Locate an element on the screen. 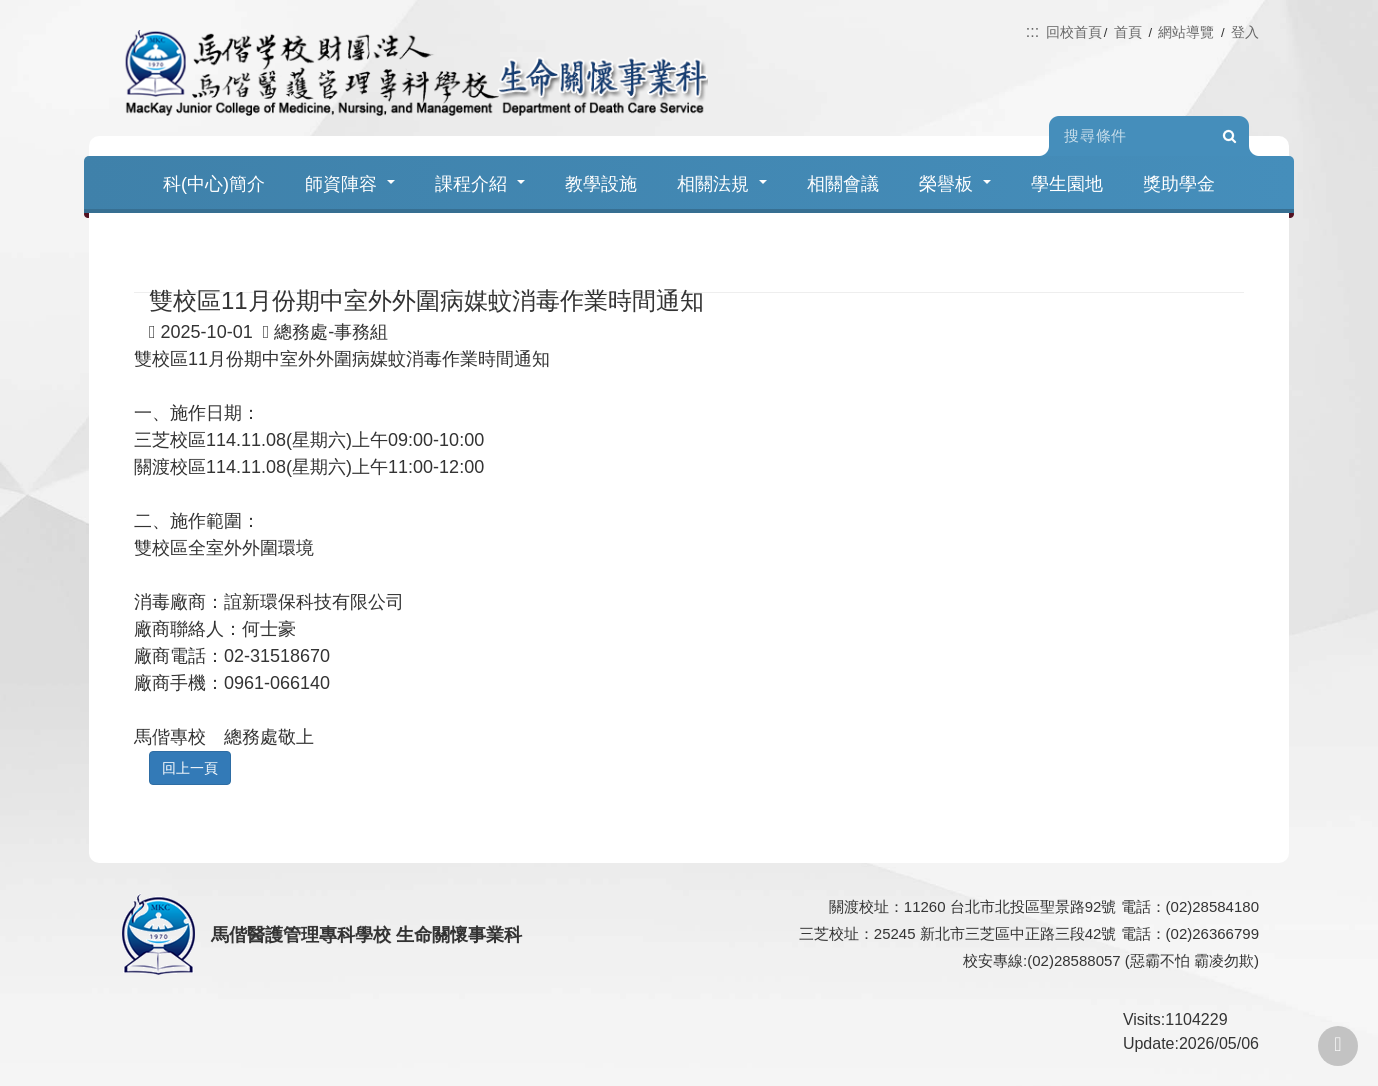  教學設施 is located at coordinates (601, 184).